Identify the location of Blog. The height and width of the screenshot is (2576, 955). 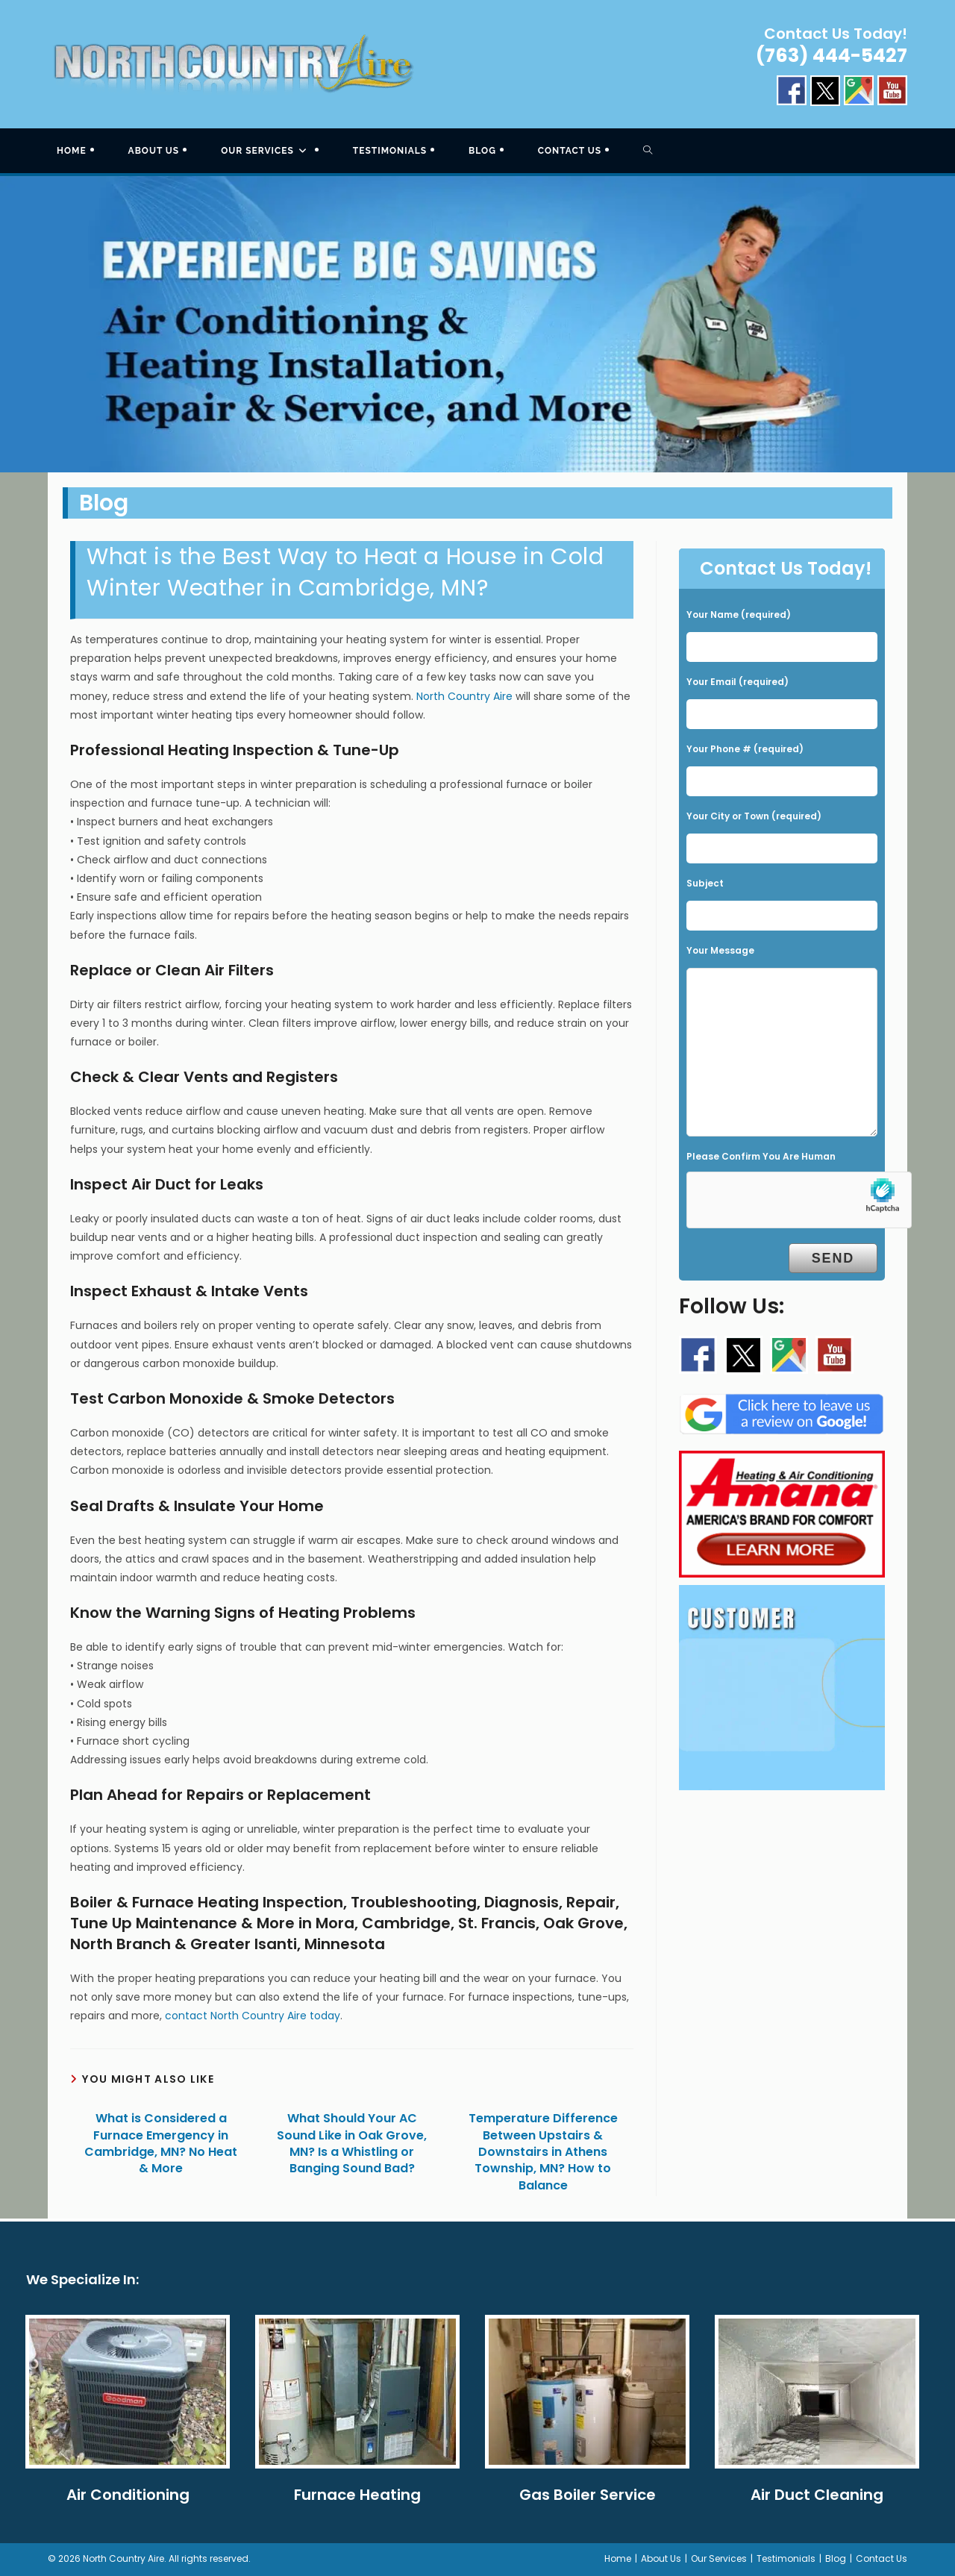
(835, 2558).